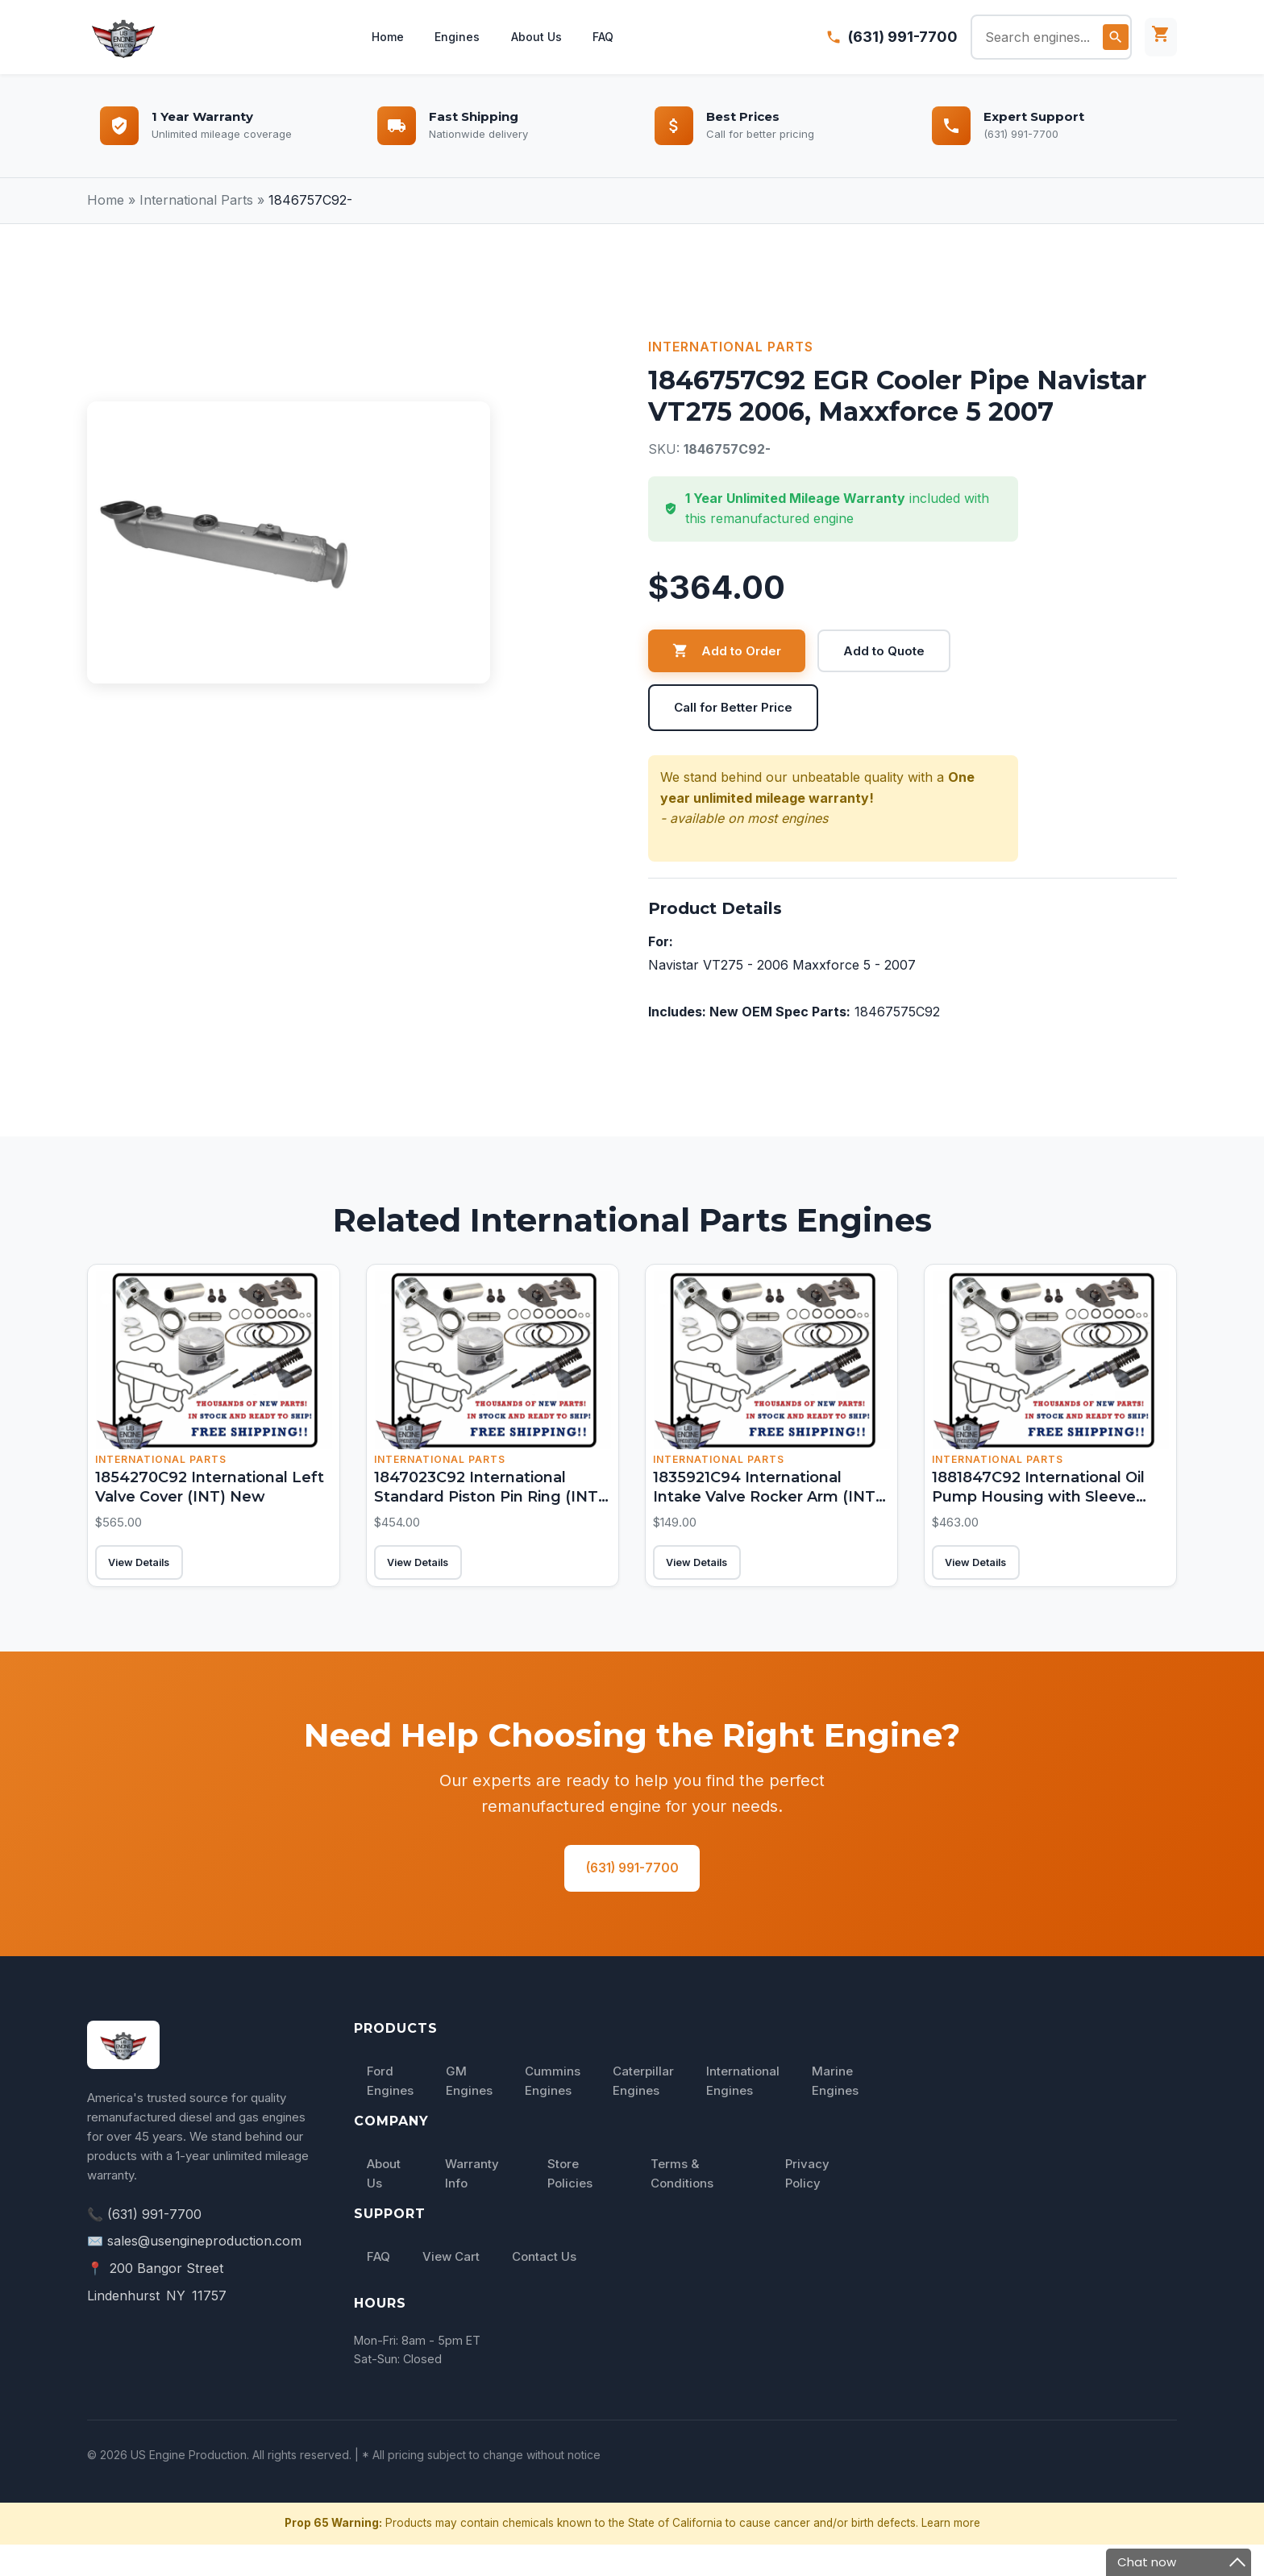 This screenshot has height=2576, width=1264. Describe the element at coordinates (469, 2112) in the screenshot. I see `GM Engines` at that location.